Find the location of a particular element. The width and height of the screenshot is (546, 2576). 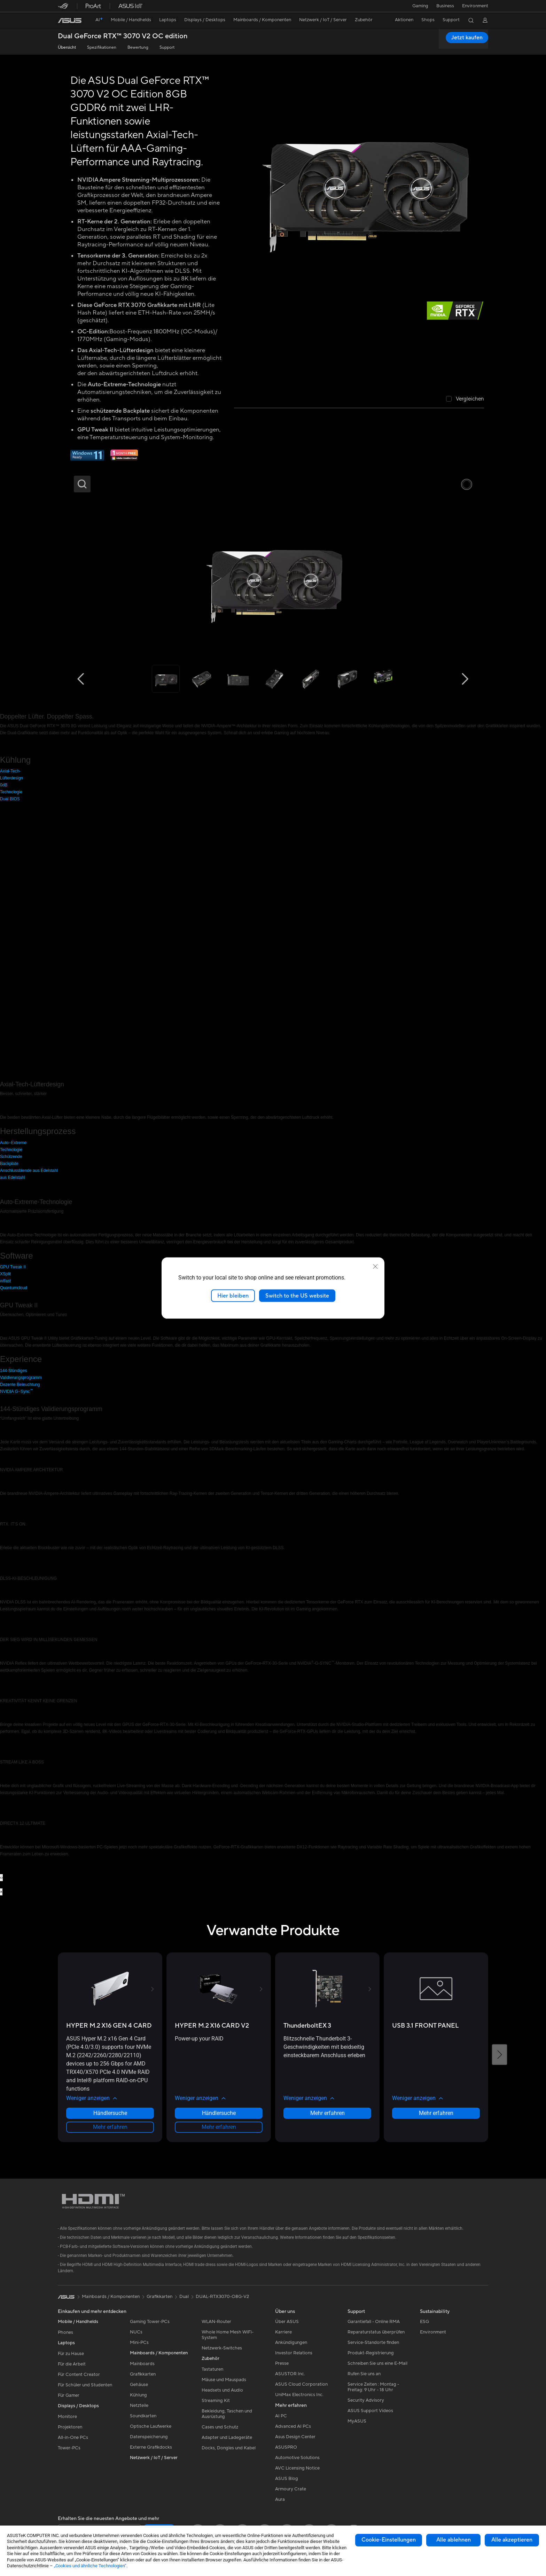

Bewertung is located at coordinates (137, 47).